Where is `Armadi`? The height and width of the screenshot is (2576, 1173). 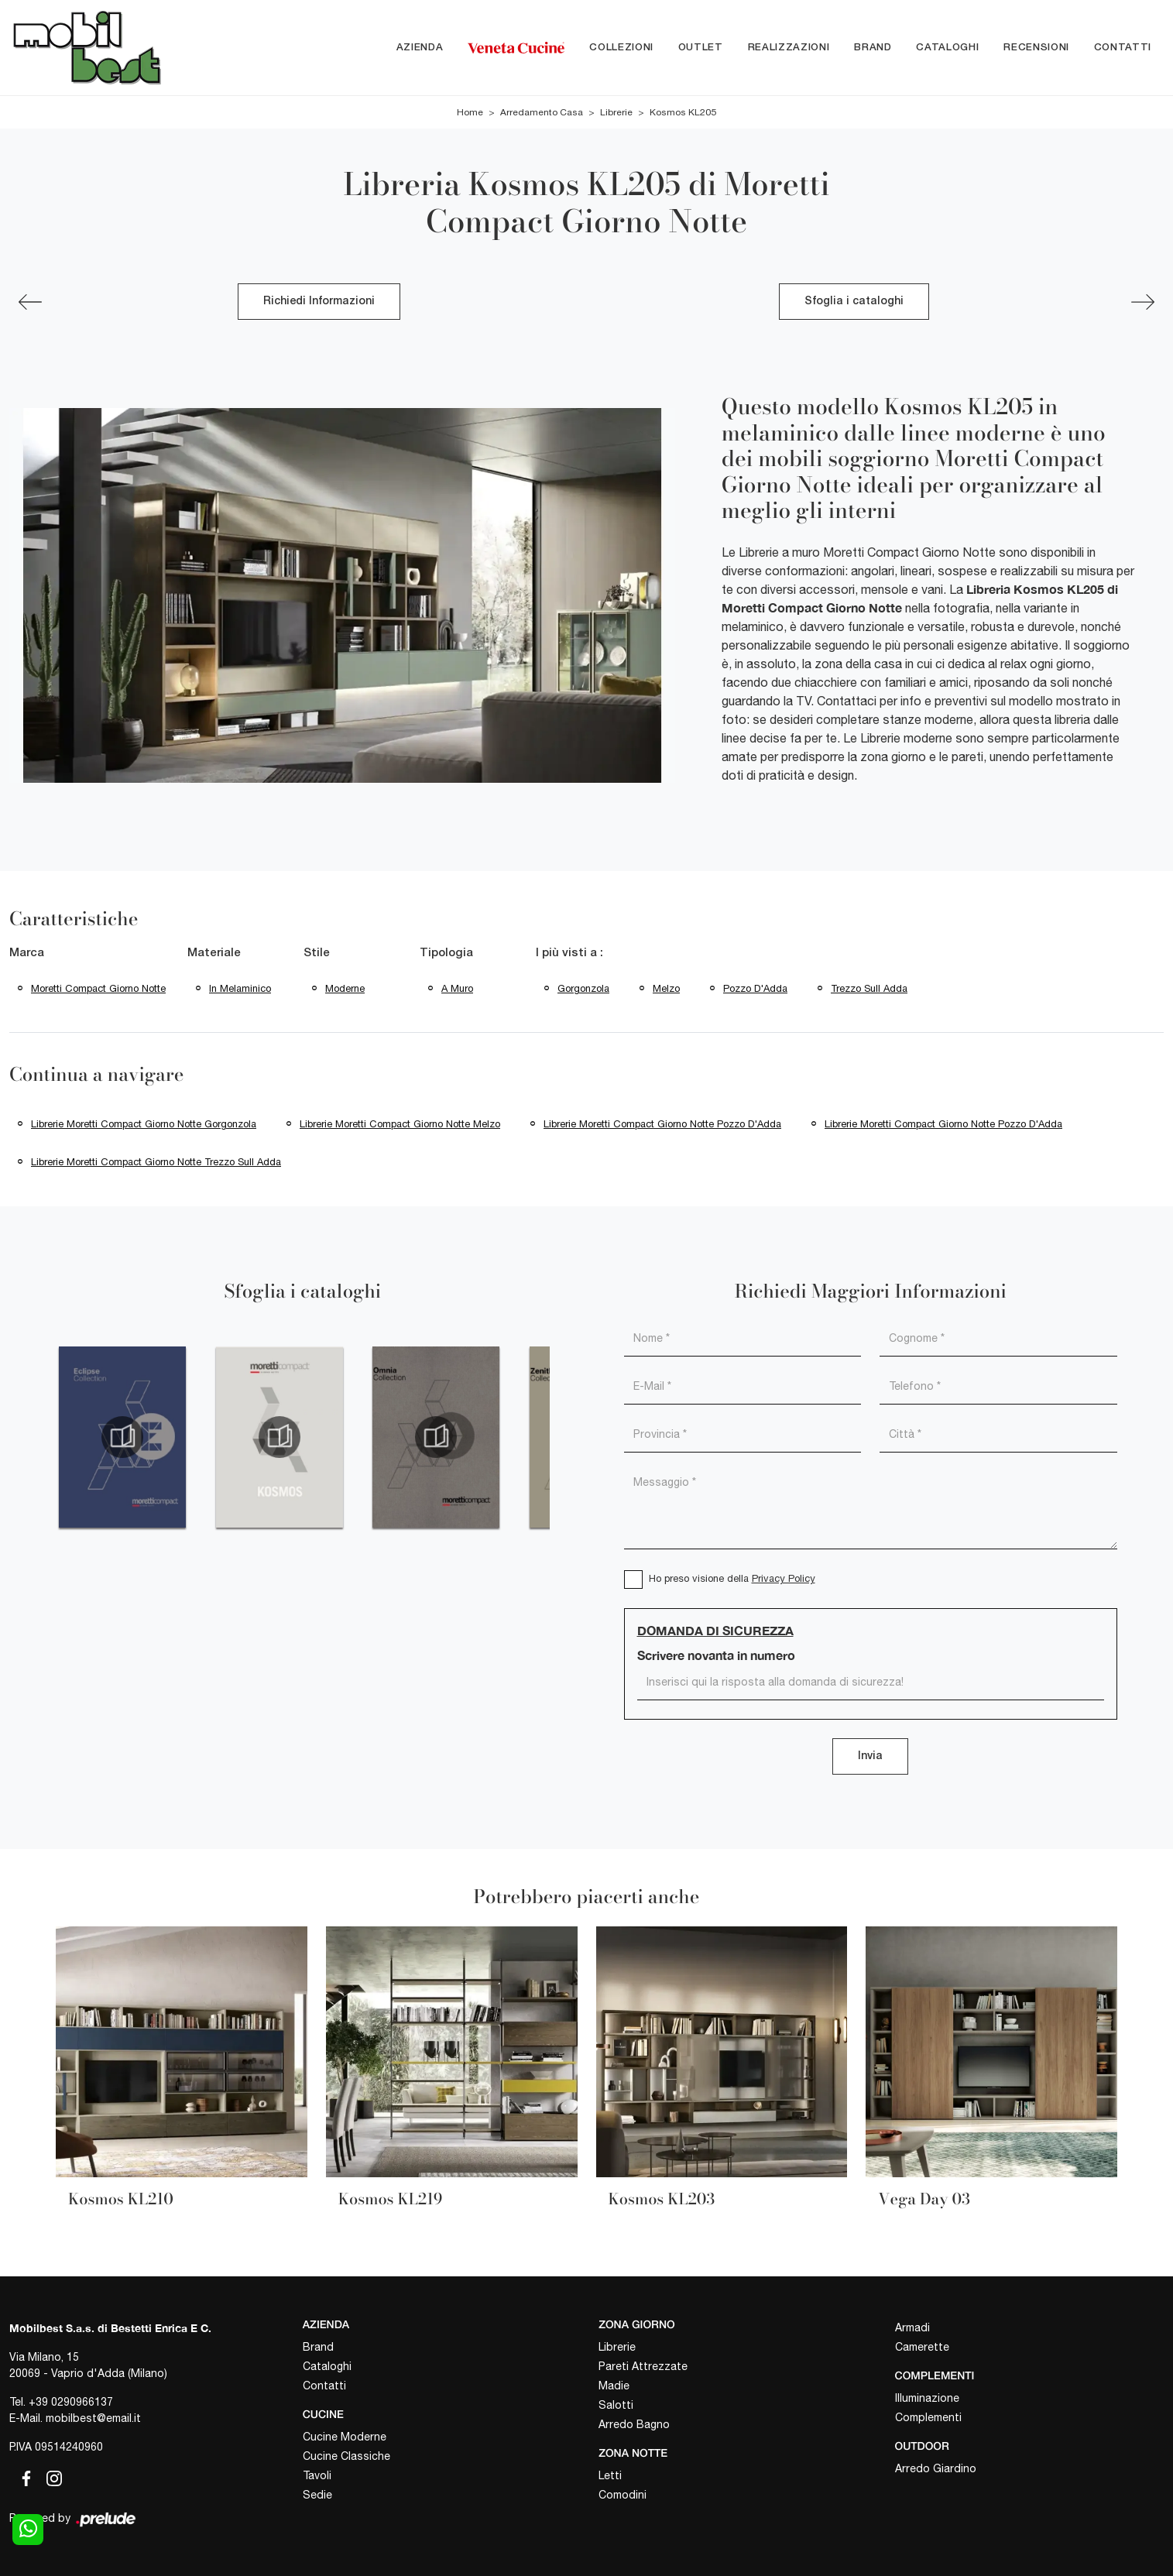
Armadi is located at coordinates (912, 2327).